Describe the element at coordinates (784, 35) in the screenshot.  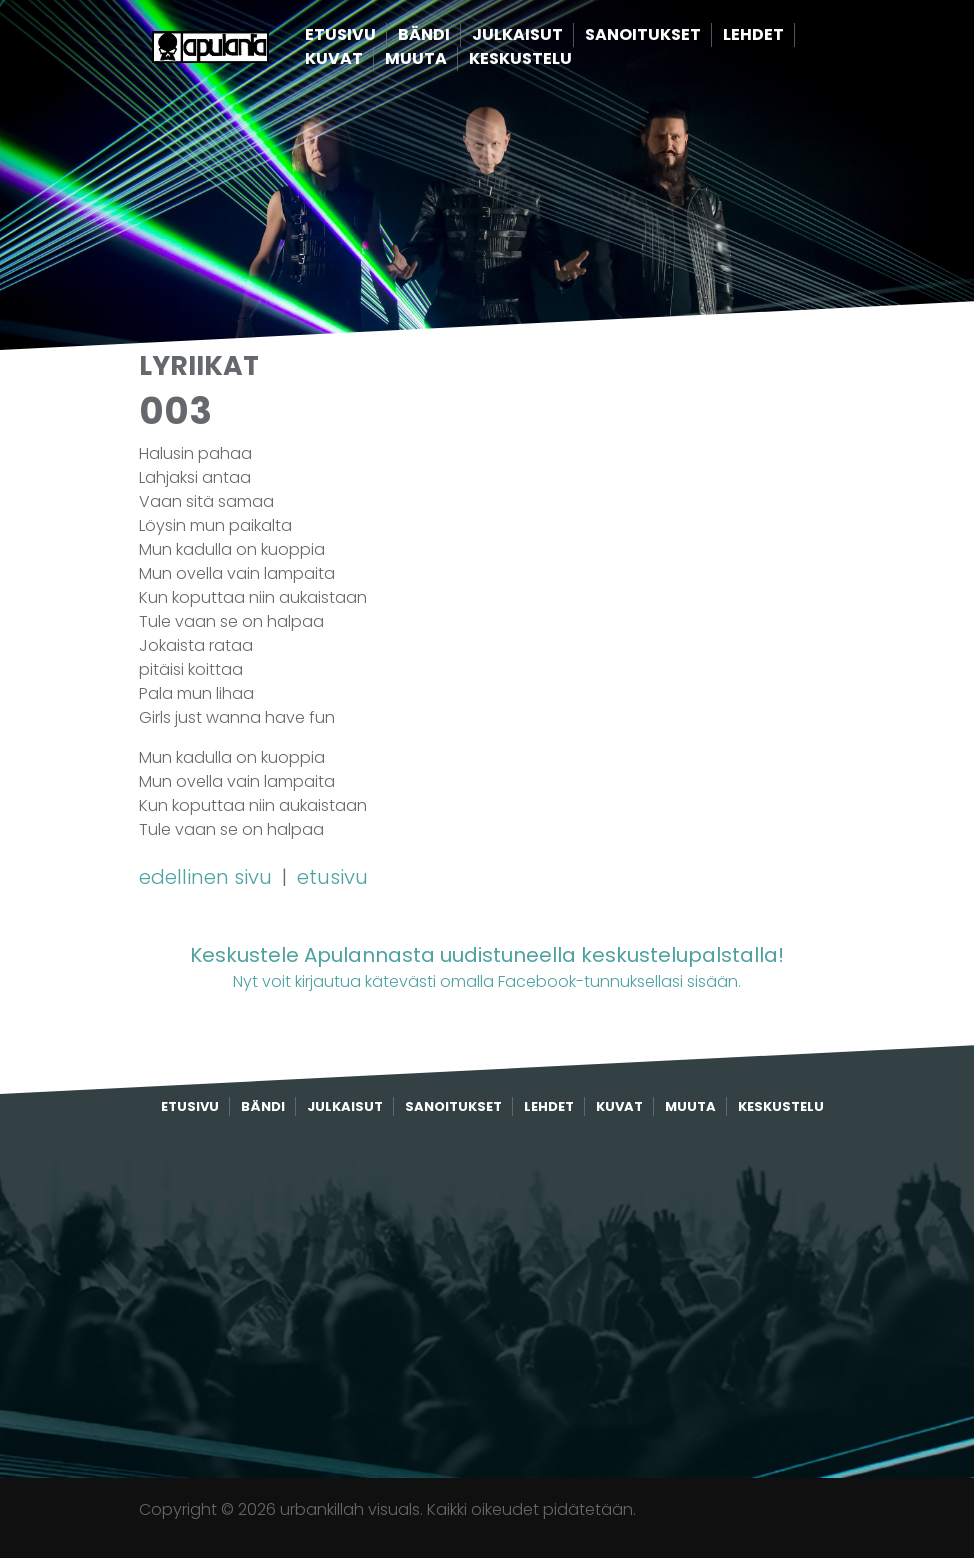
I see `Lehdet` at that location.